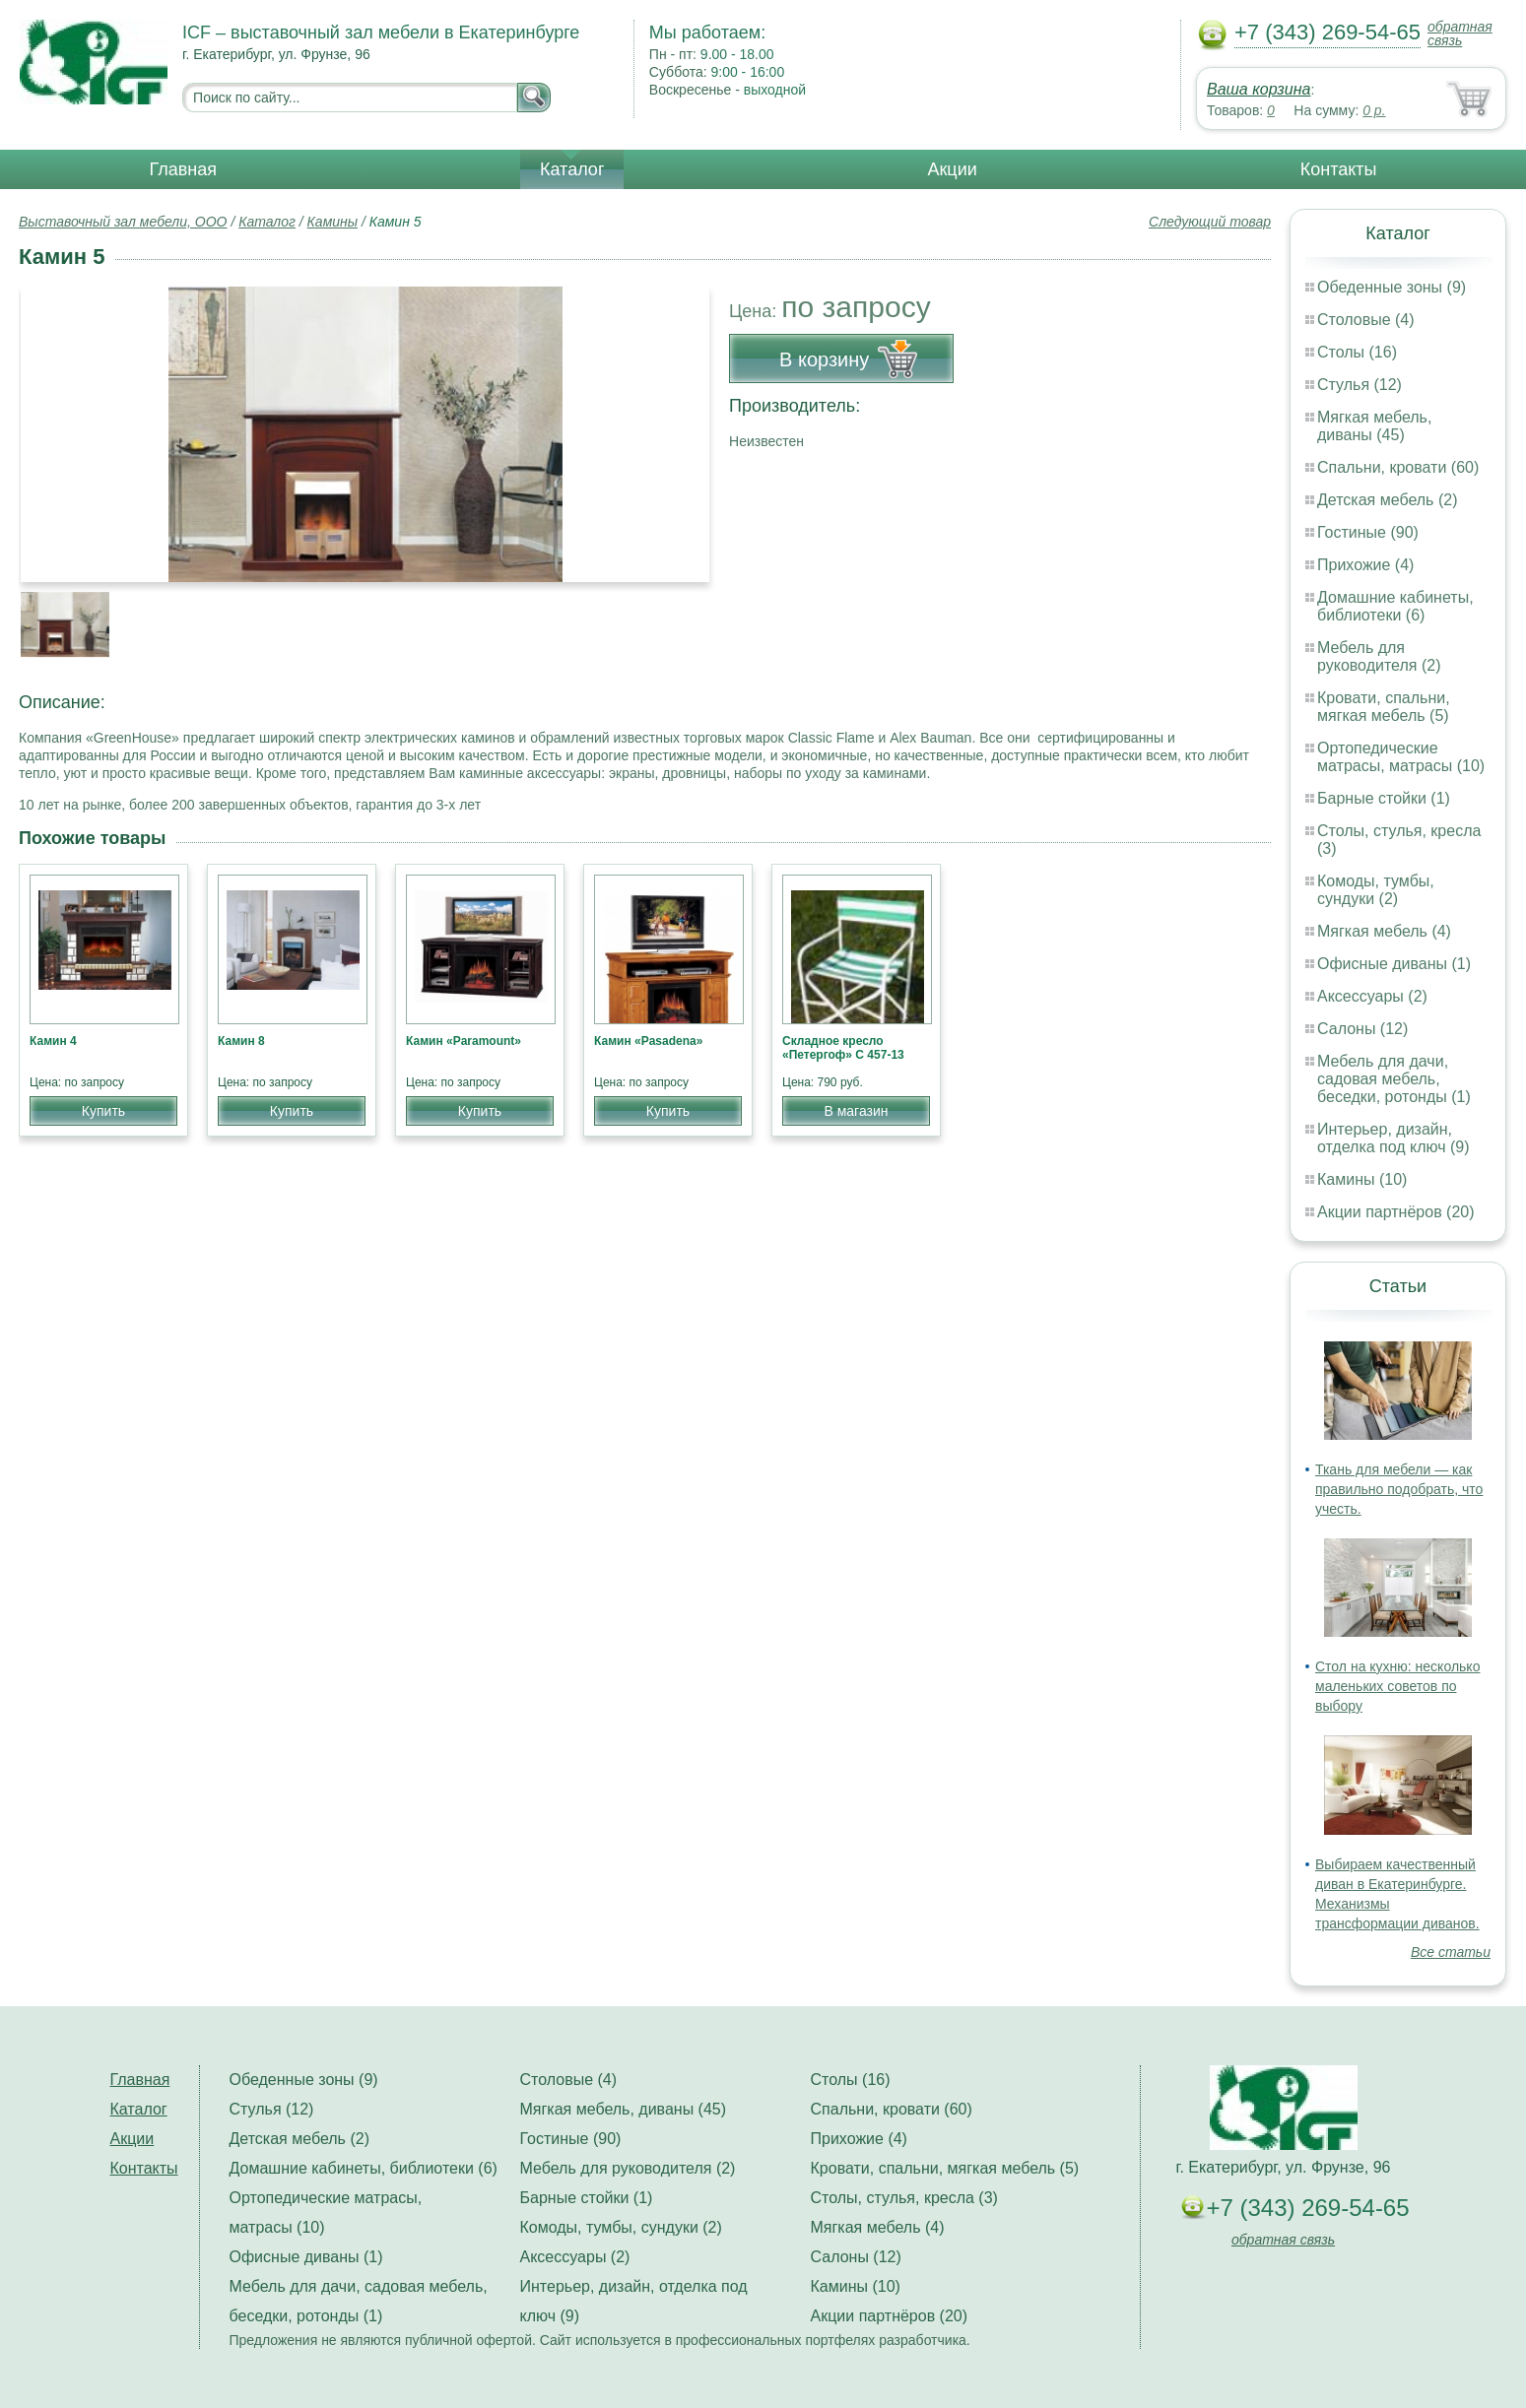 The width and height of the screenshot is (1526, 2408). What do you see at coordinates (1391, 287) in the screenshot?
I see `Обеденные зоны (9)` at bounding box center [1391, 287].